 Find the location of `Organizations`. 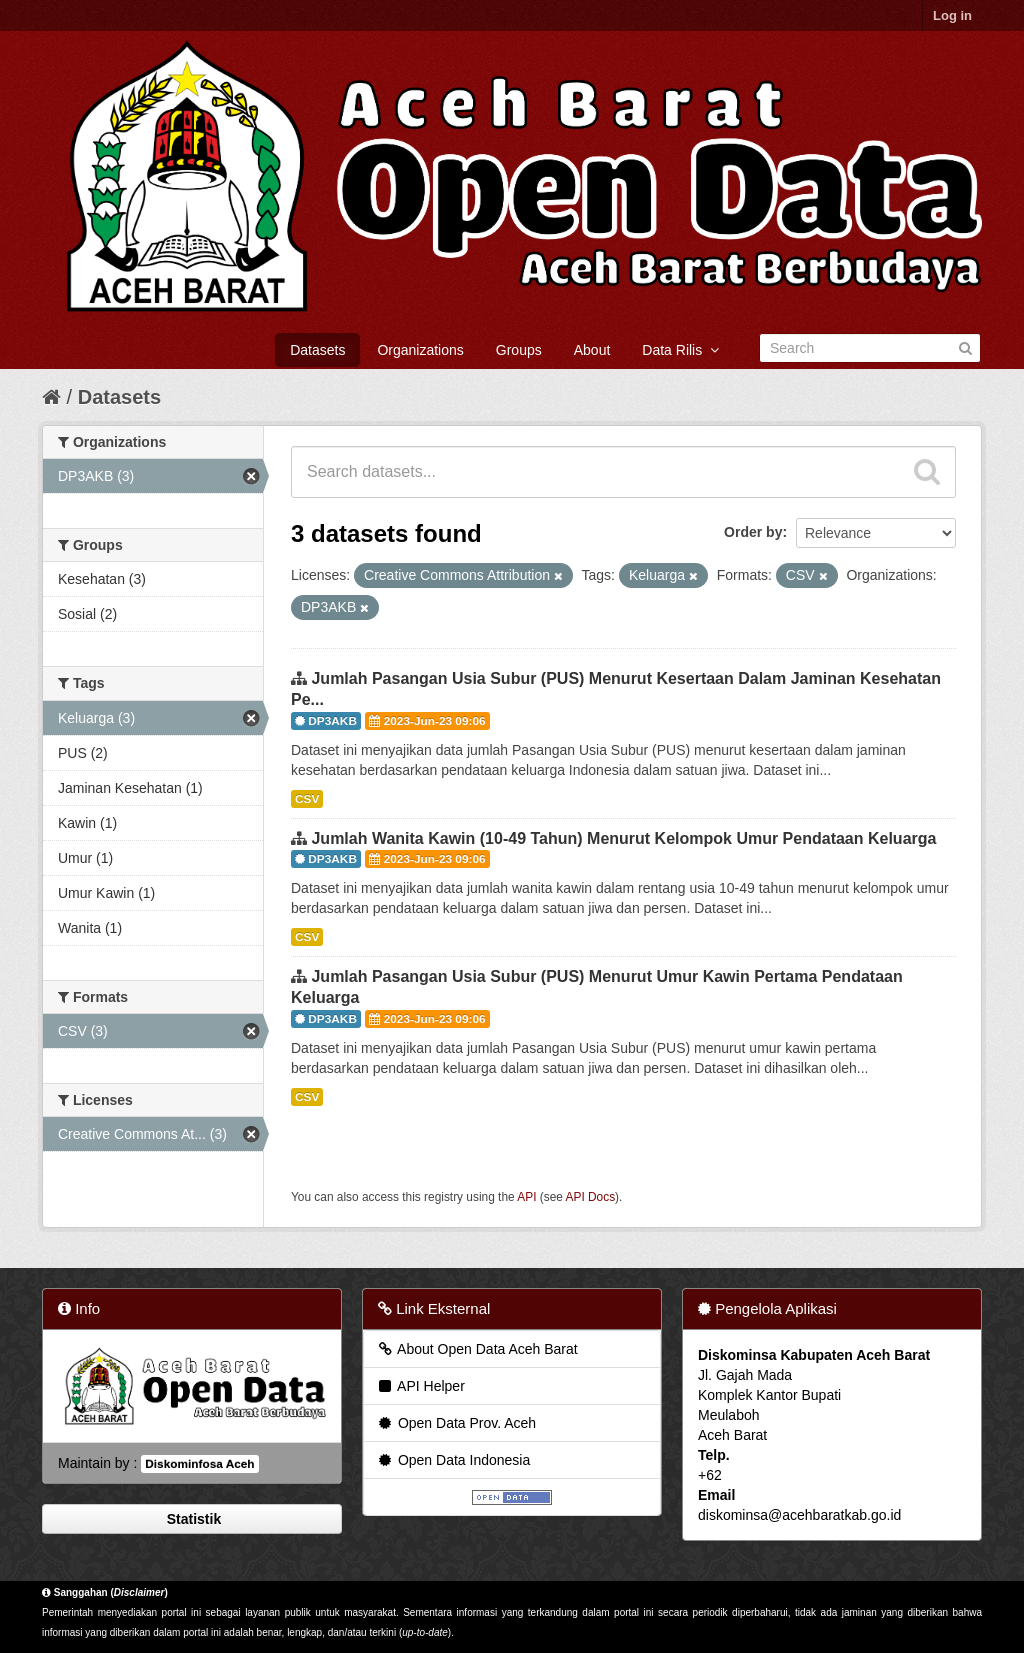

Organizations is located at coordinates (420, 350).